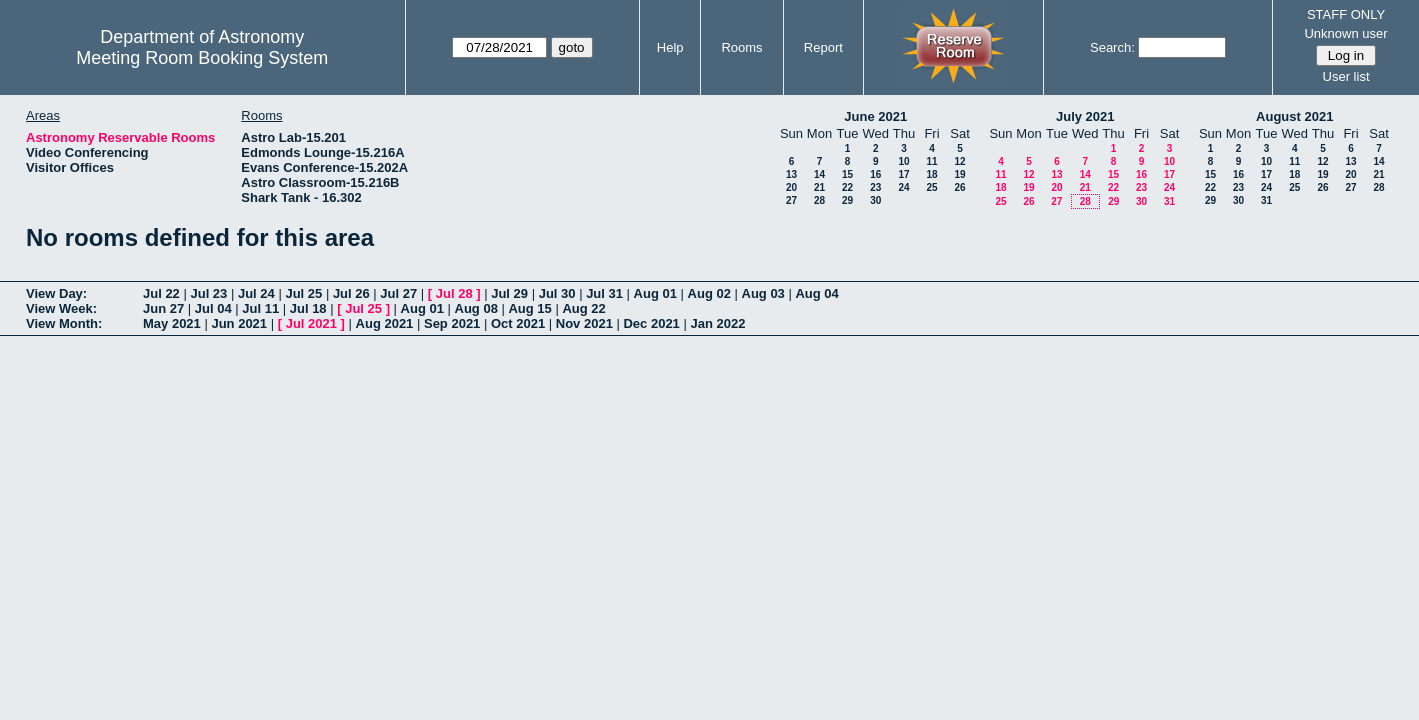 The width and height of the screenshot is (1419, 720). What do you see at coordinates (1085, 116) in the screenshot?
I see `July 2021` at bounding box center [1085, 116].